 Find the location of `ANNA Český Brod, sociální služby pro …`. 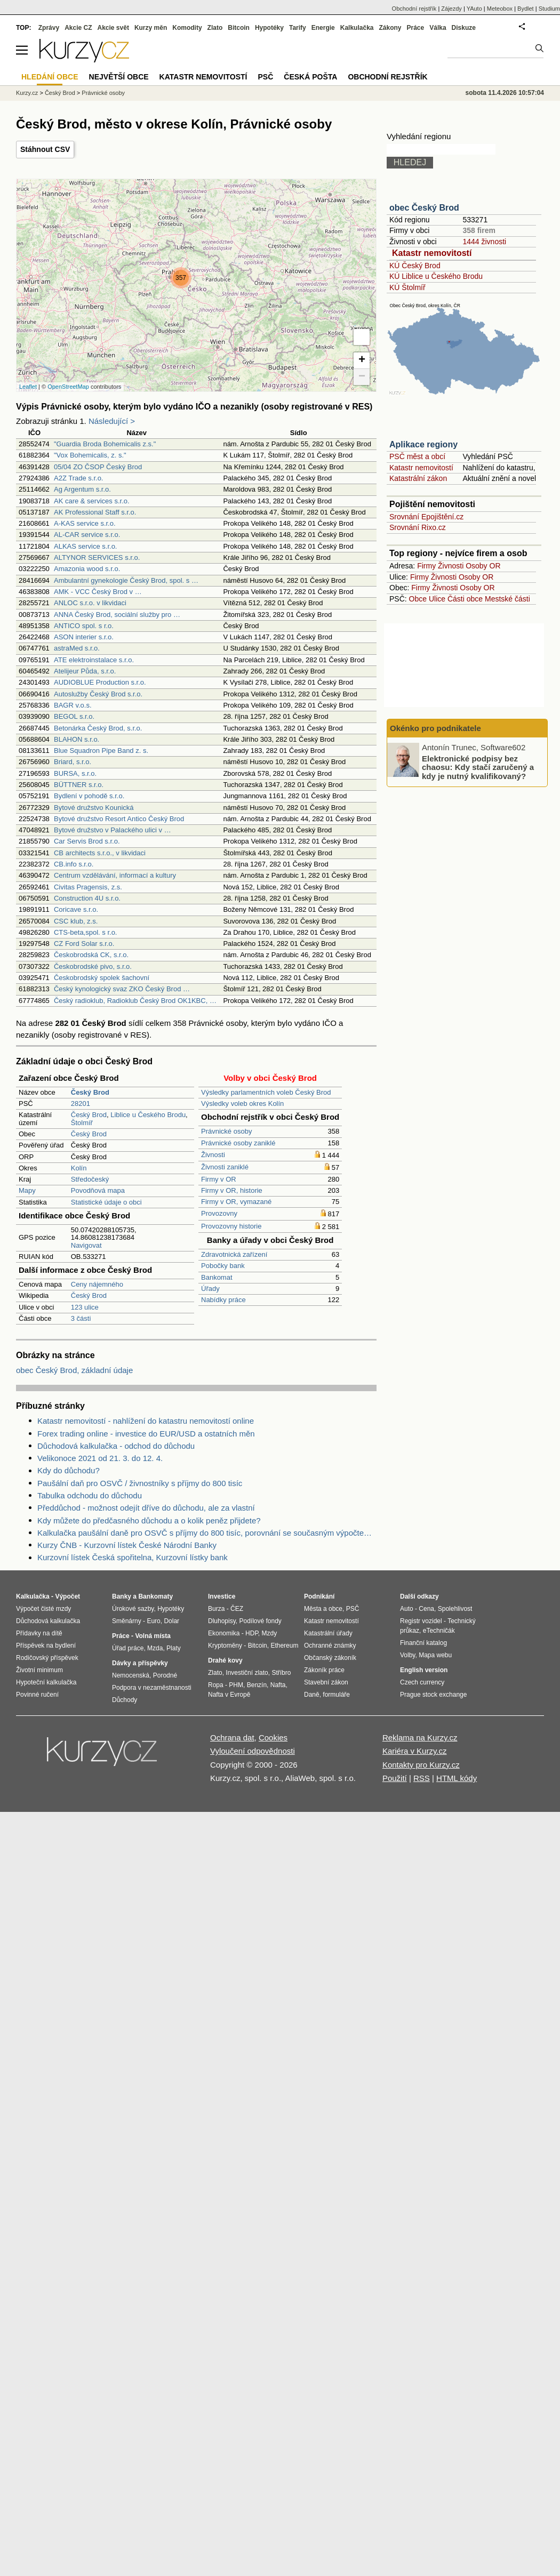

ANNA Český Brod, sociální služby pro … is located at coordinates (117, 615).